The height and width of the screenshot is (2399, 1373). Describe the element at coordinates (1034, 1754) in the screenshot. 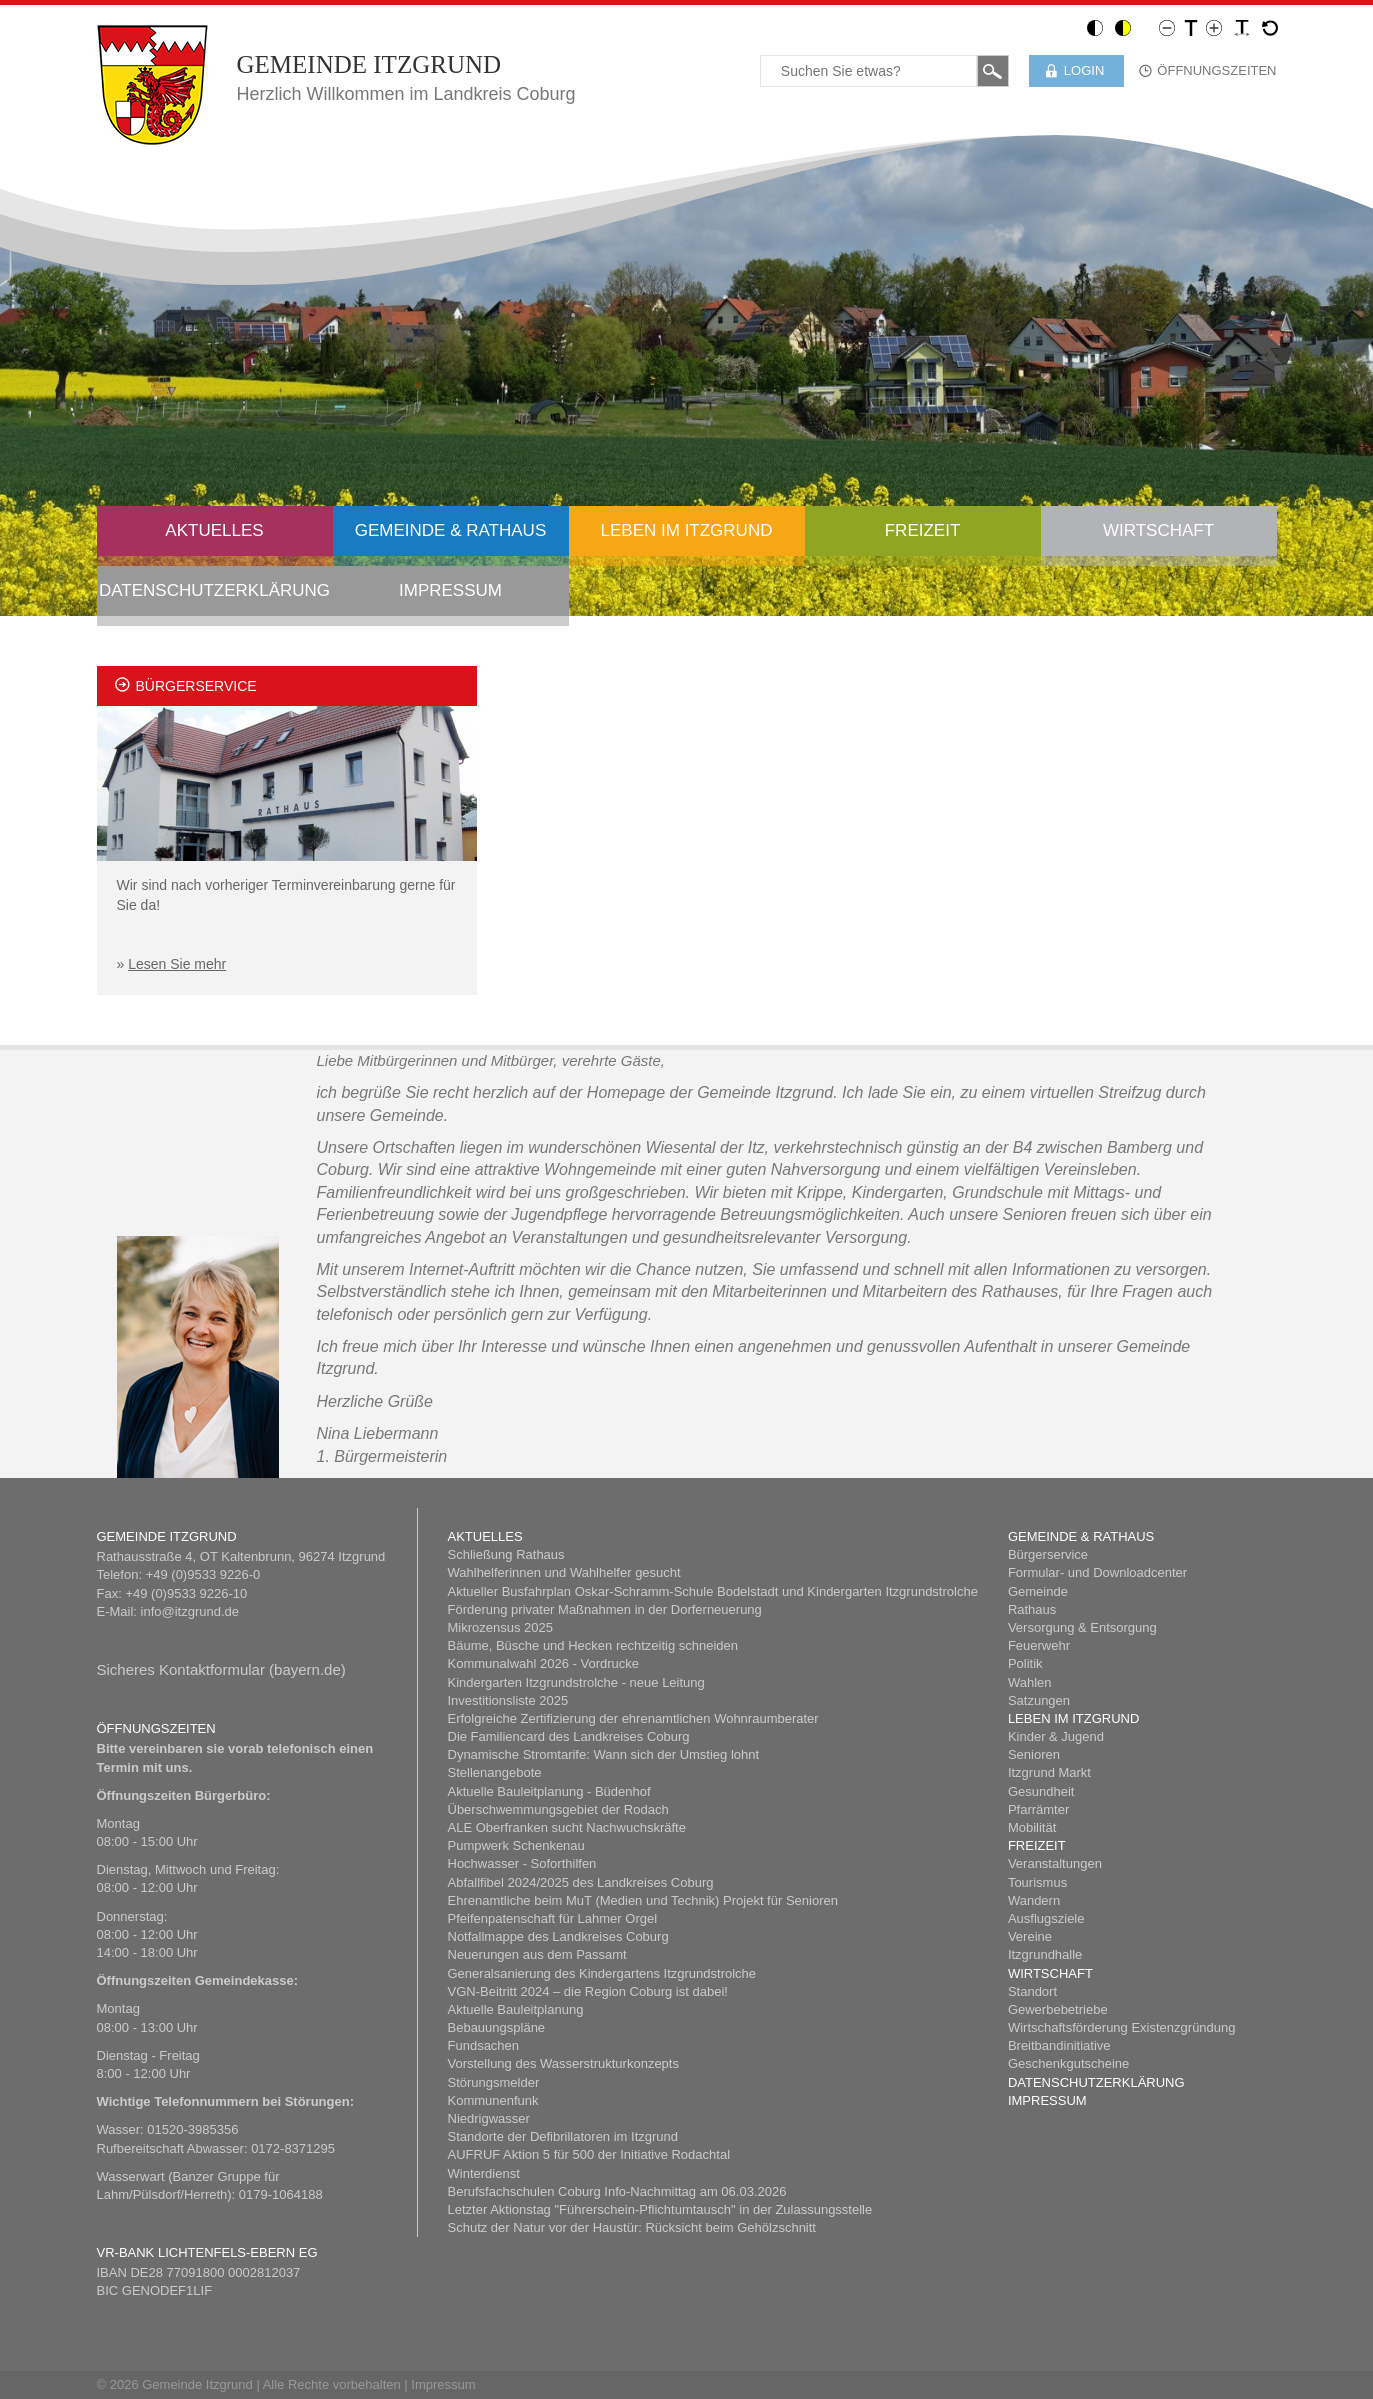

I see `Senioren` at that location.